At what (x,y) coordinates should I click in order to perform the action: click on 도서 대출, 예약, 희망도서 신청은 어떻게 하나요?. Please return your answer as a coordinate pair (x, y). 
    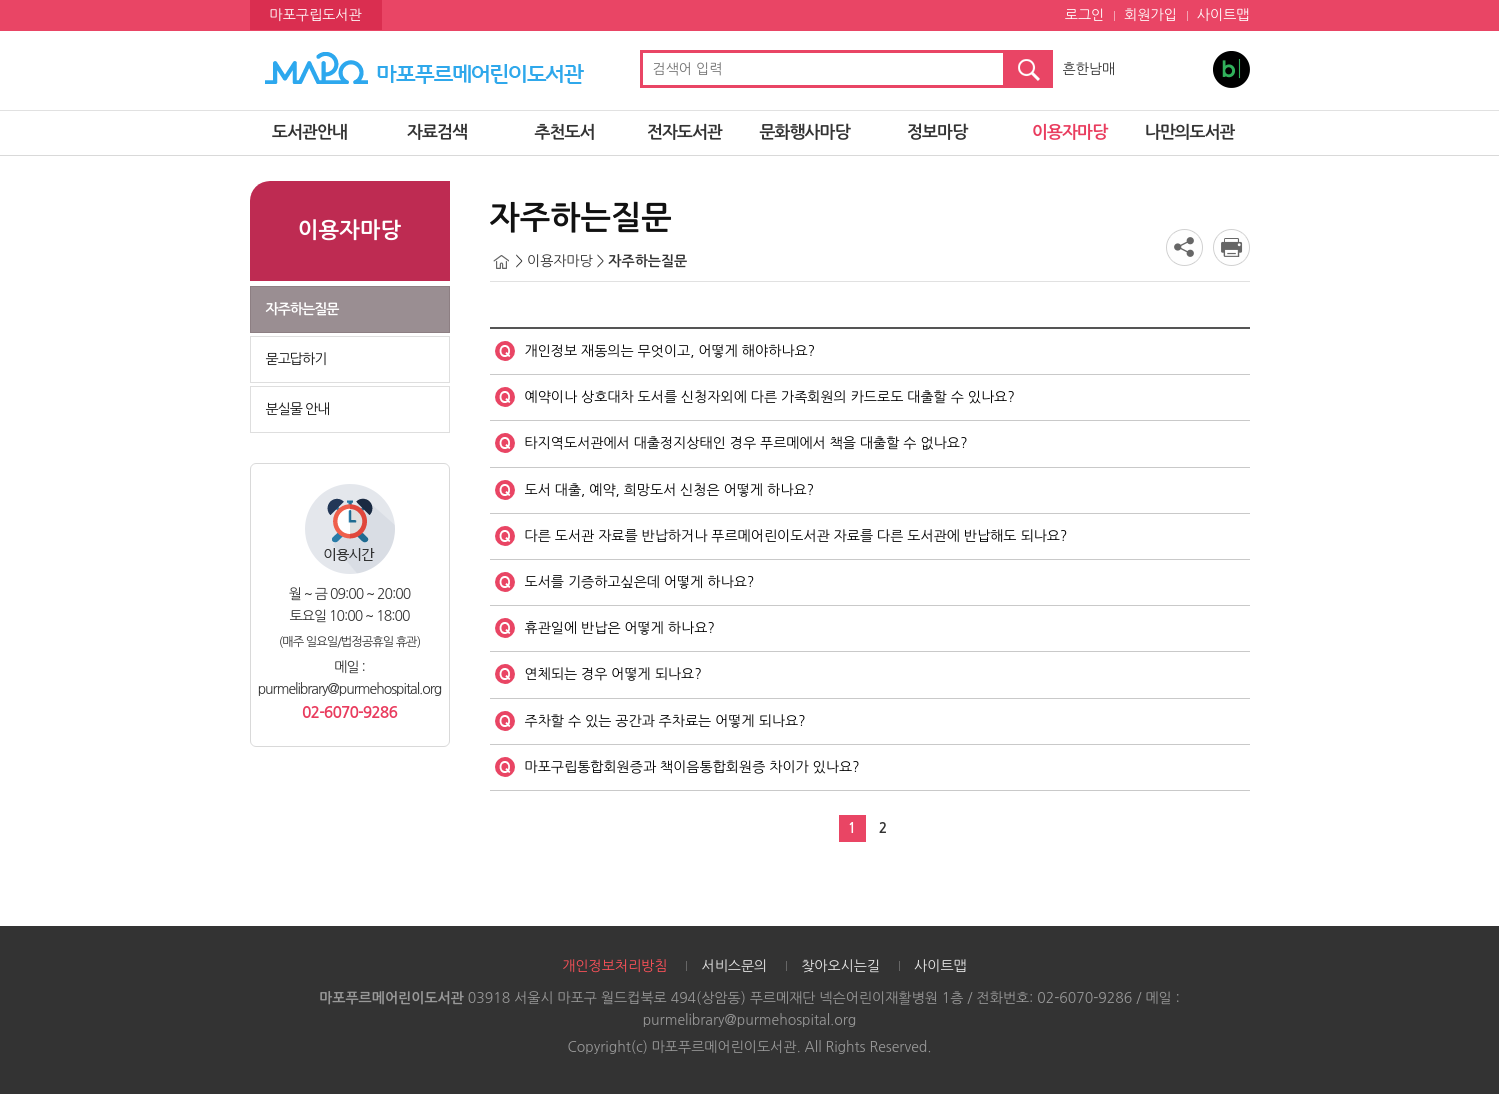
    Looking at the image, I should click on (670, 490).